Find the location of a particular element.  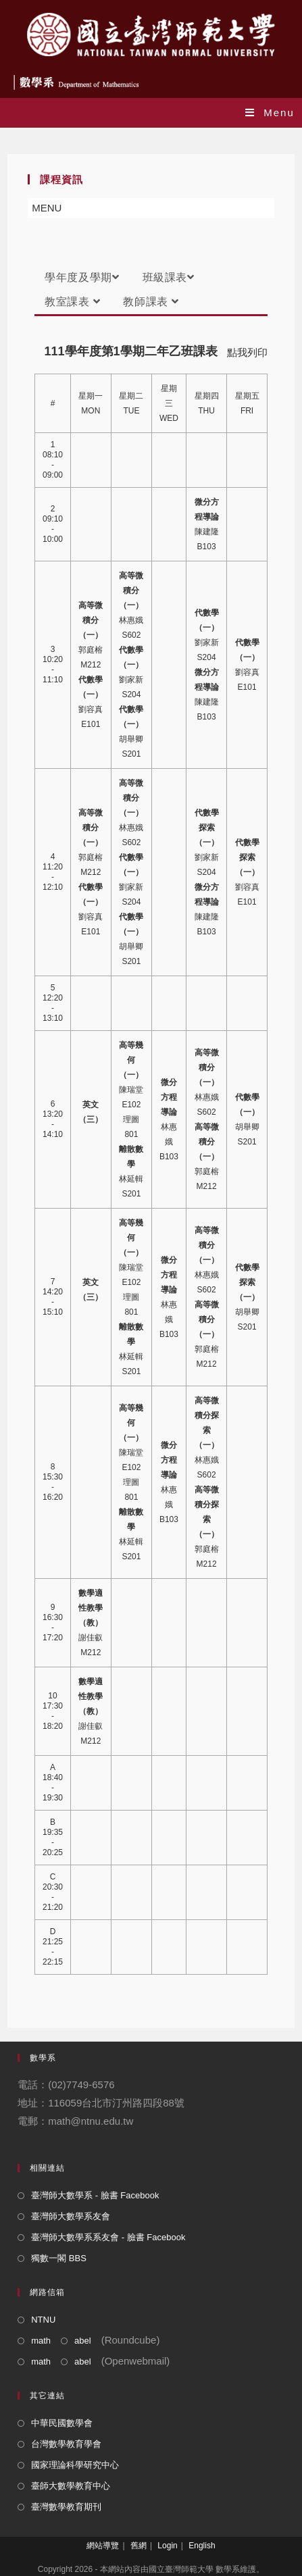

臺師大數學教育中心 is located at coordinates (70, 2486).